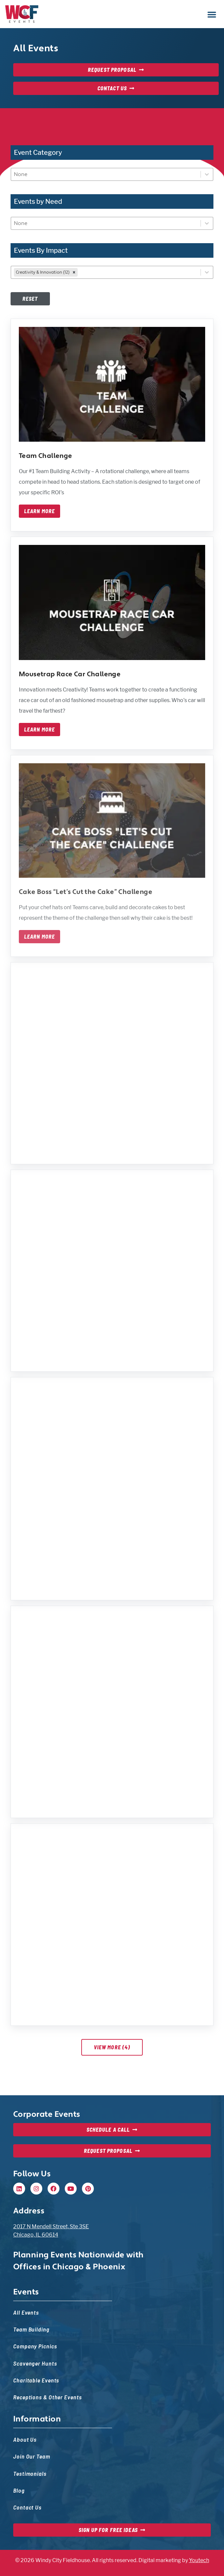  I want to click on Learn More [Learn more about mousetrap race car challenge], so click(39, 729).